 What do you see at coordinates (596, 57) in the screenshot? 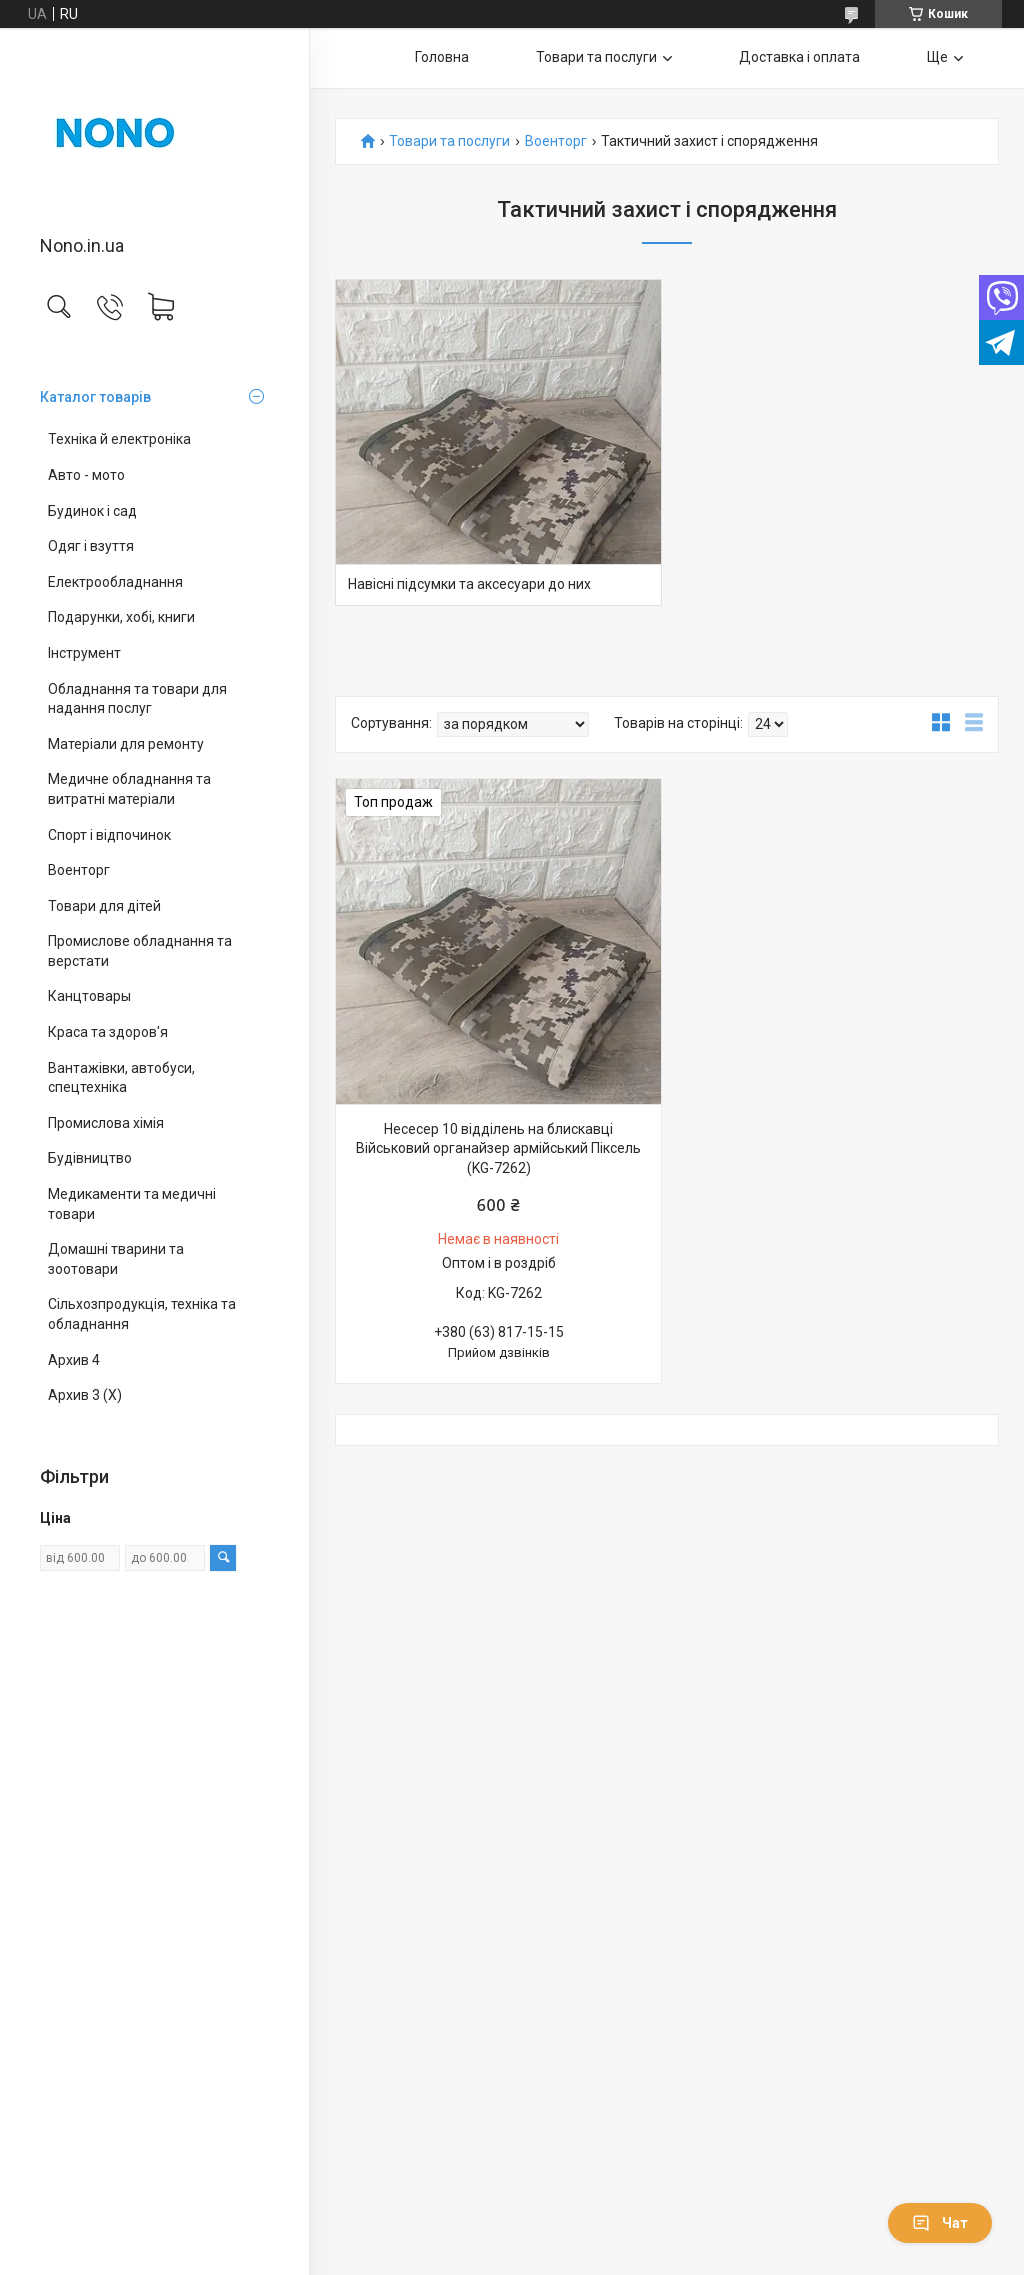
I see `Товари та послуги` at bounding box center [596, 57].